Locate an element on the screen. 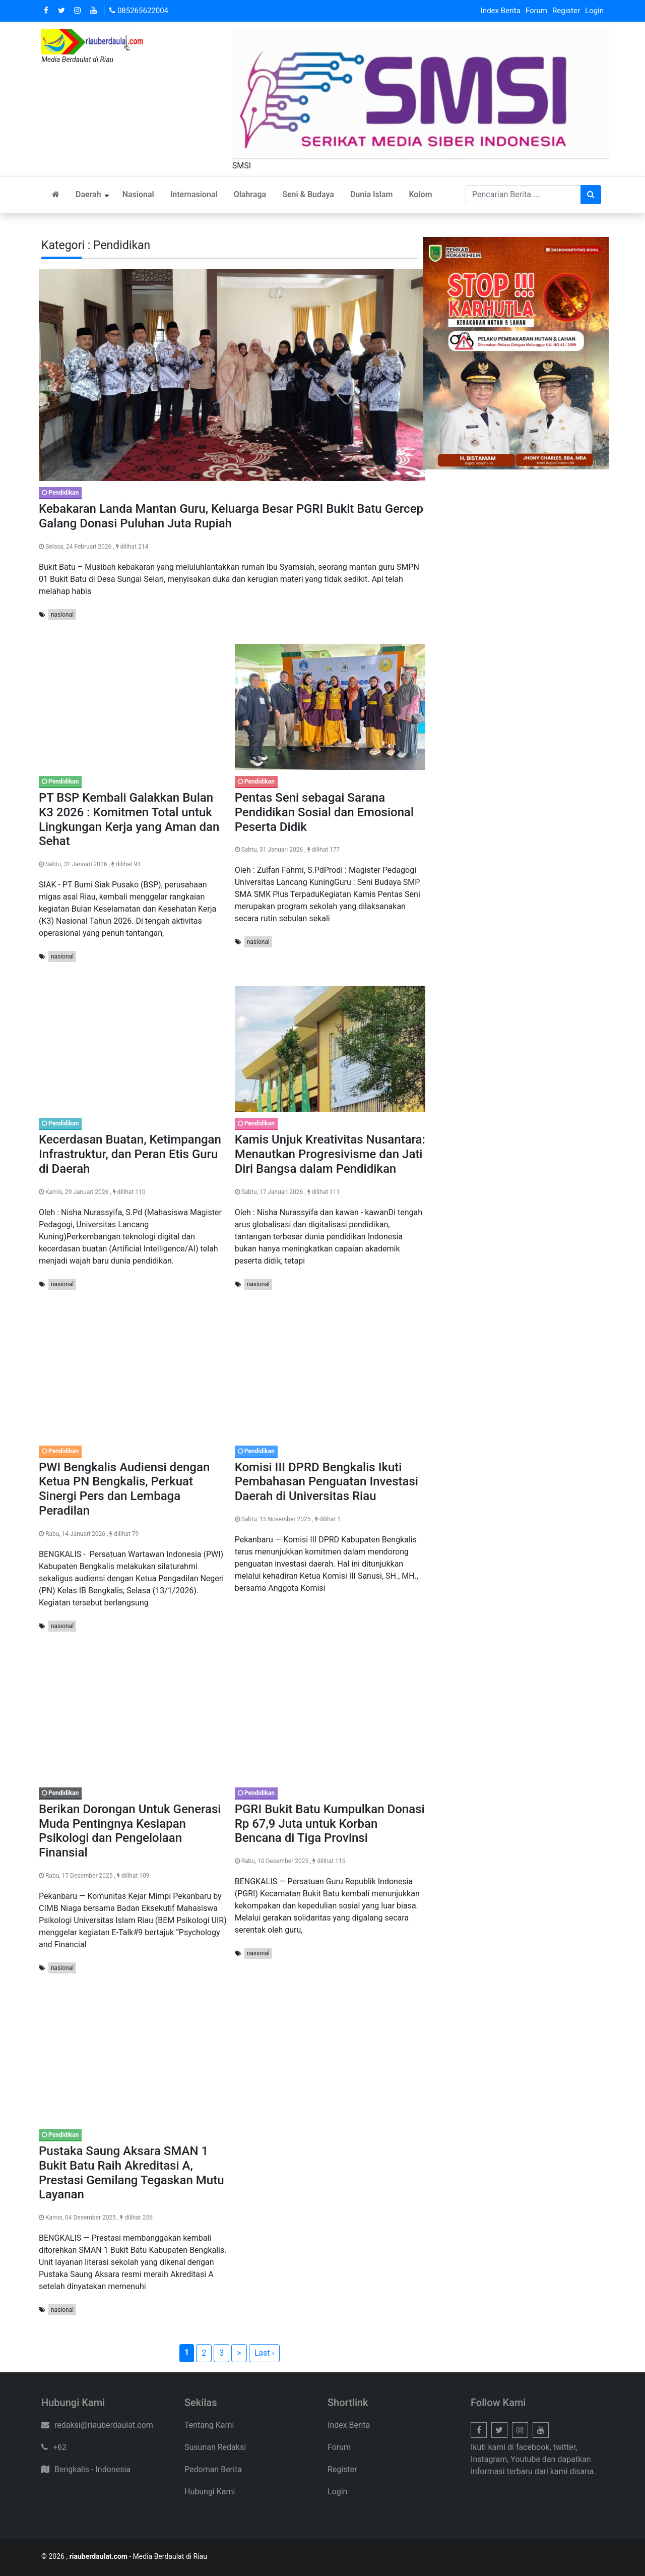  Kolom is located at coordinates (420, 194).